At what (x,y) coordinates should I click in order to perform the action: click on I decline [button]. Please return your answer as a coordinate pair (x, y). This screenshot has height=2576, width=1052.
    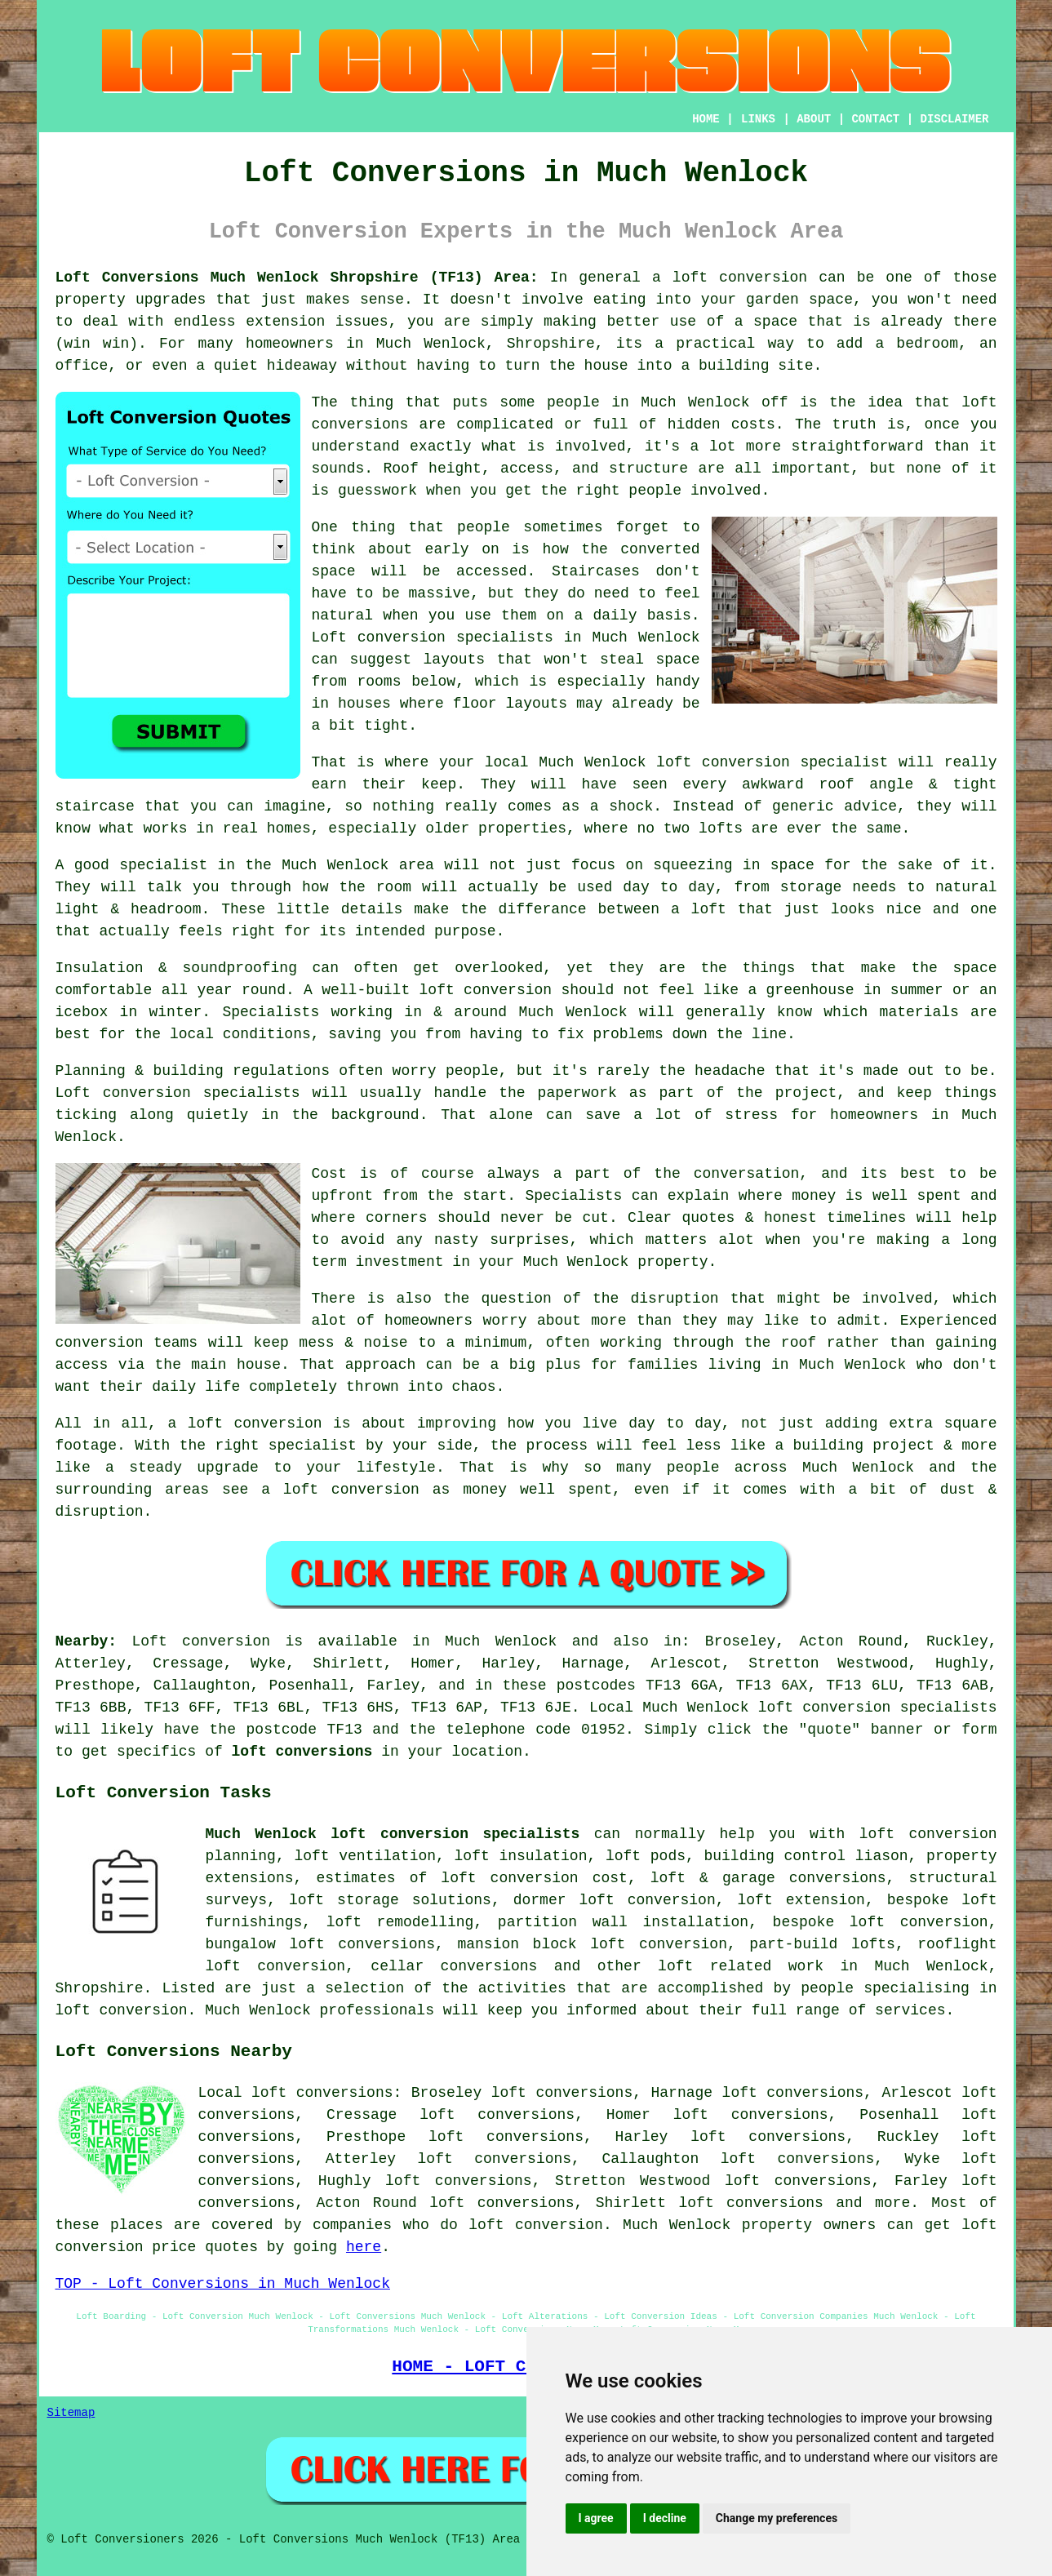
    Looking at the image, I should click on (664, 2518).